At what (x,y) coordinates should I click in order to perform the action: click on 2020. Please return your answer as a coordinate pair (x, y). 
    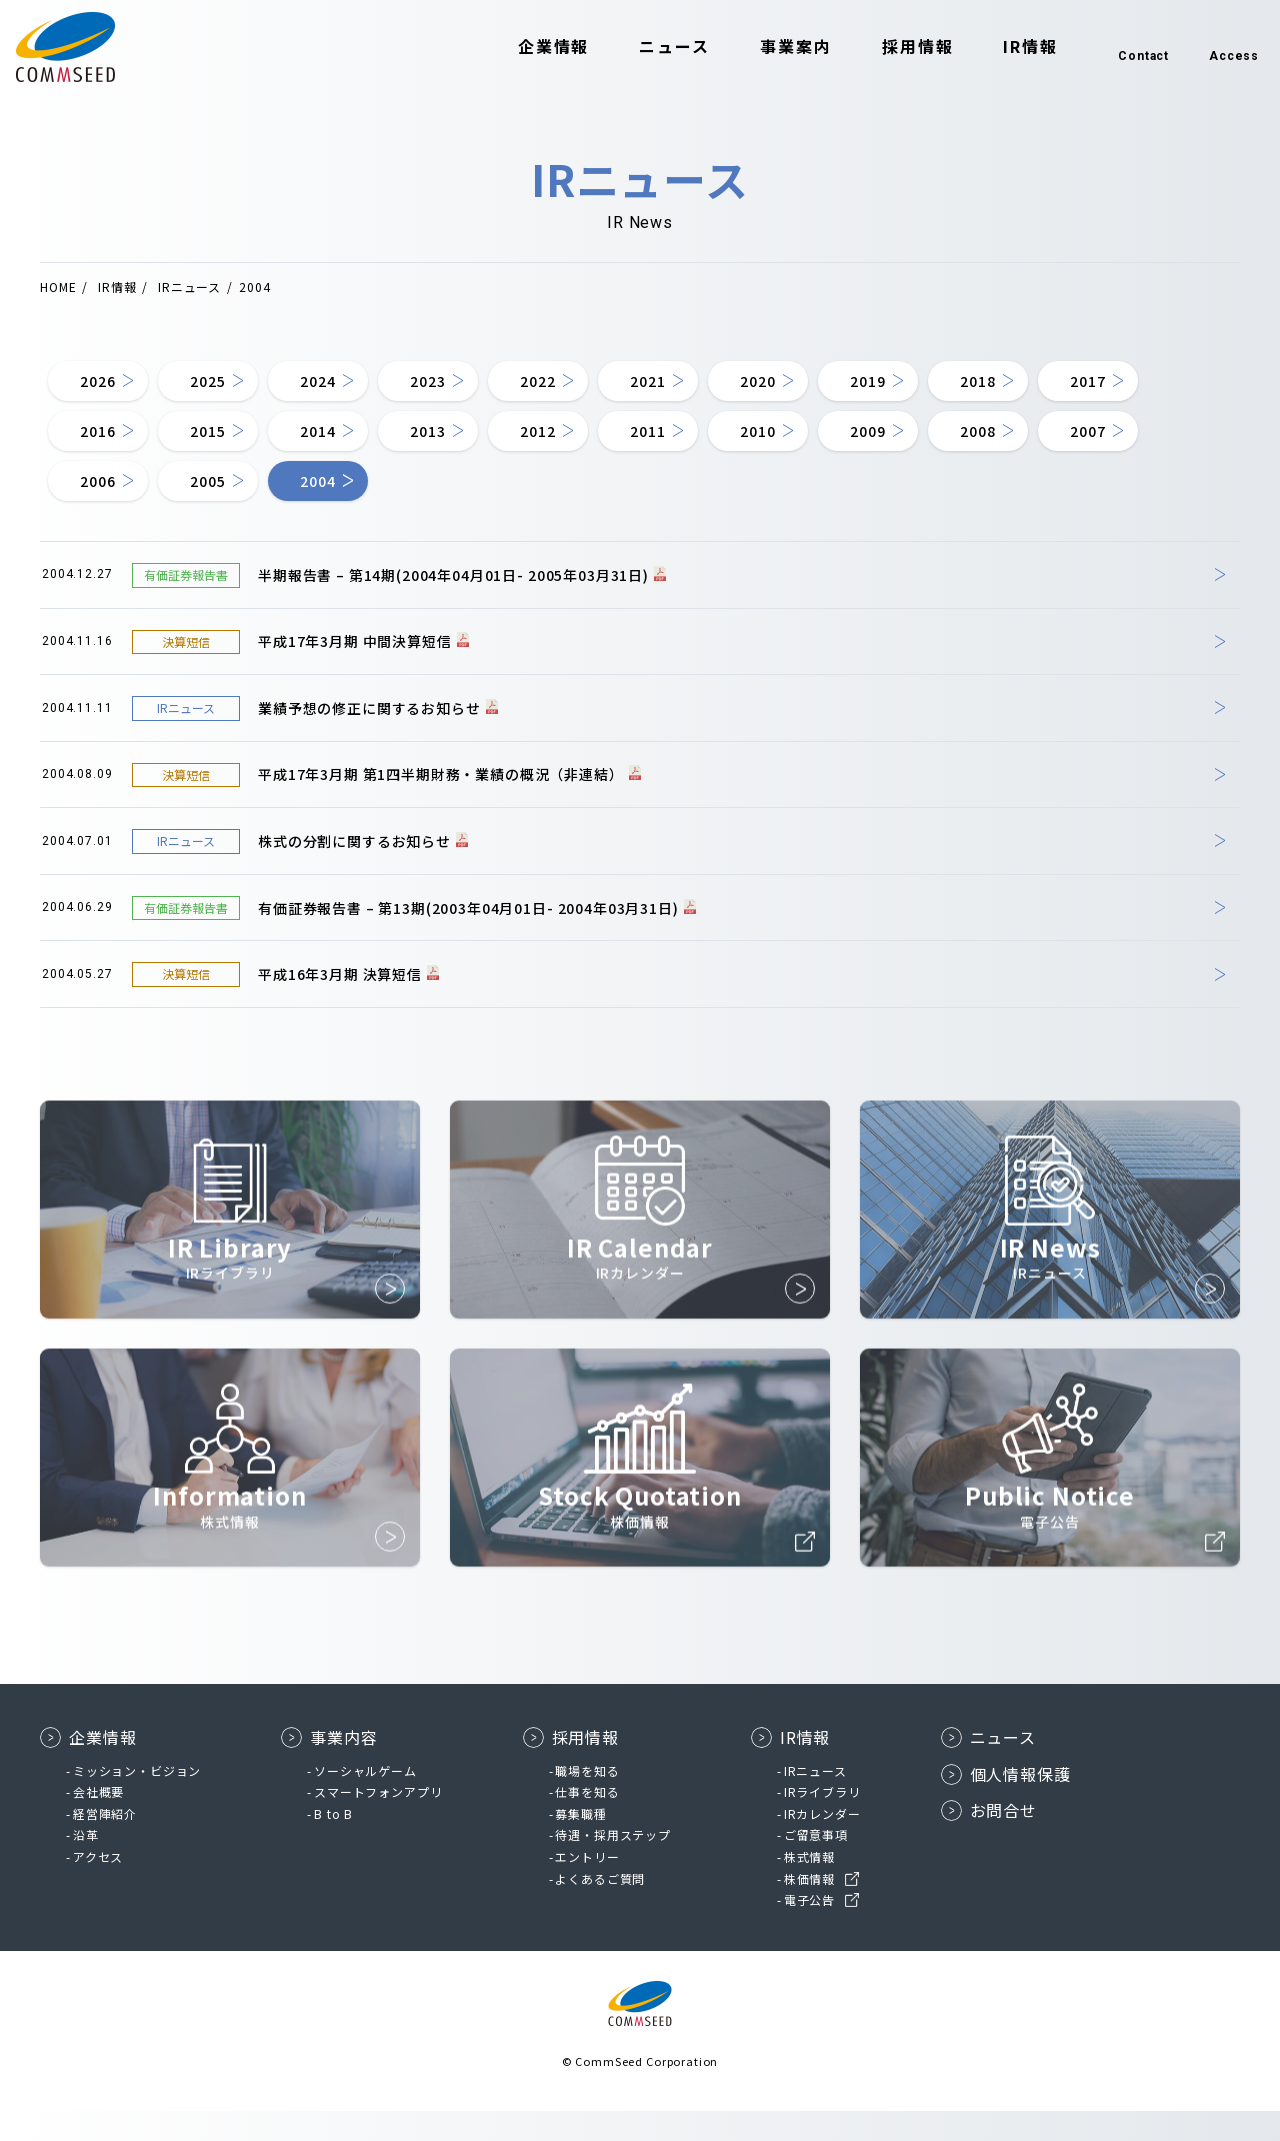
    Looking at the image, I should click on (887, 389).